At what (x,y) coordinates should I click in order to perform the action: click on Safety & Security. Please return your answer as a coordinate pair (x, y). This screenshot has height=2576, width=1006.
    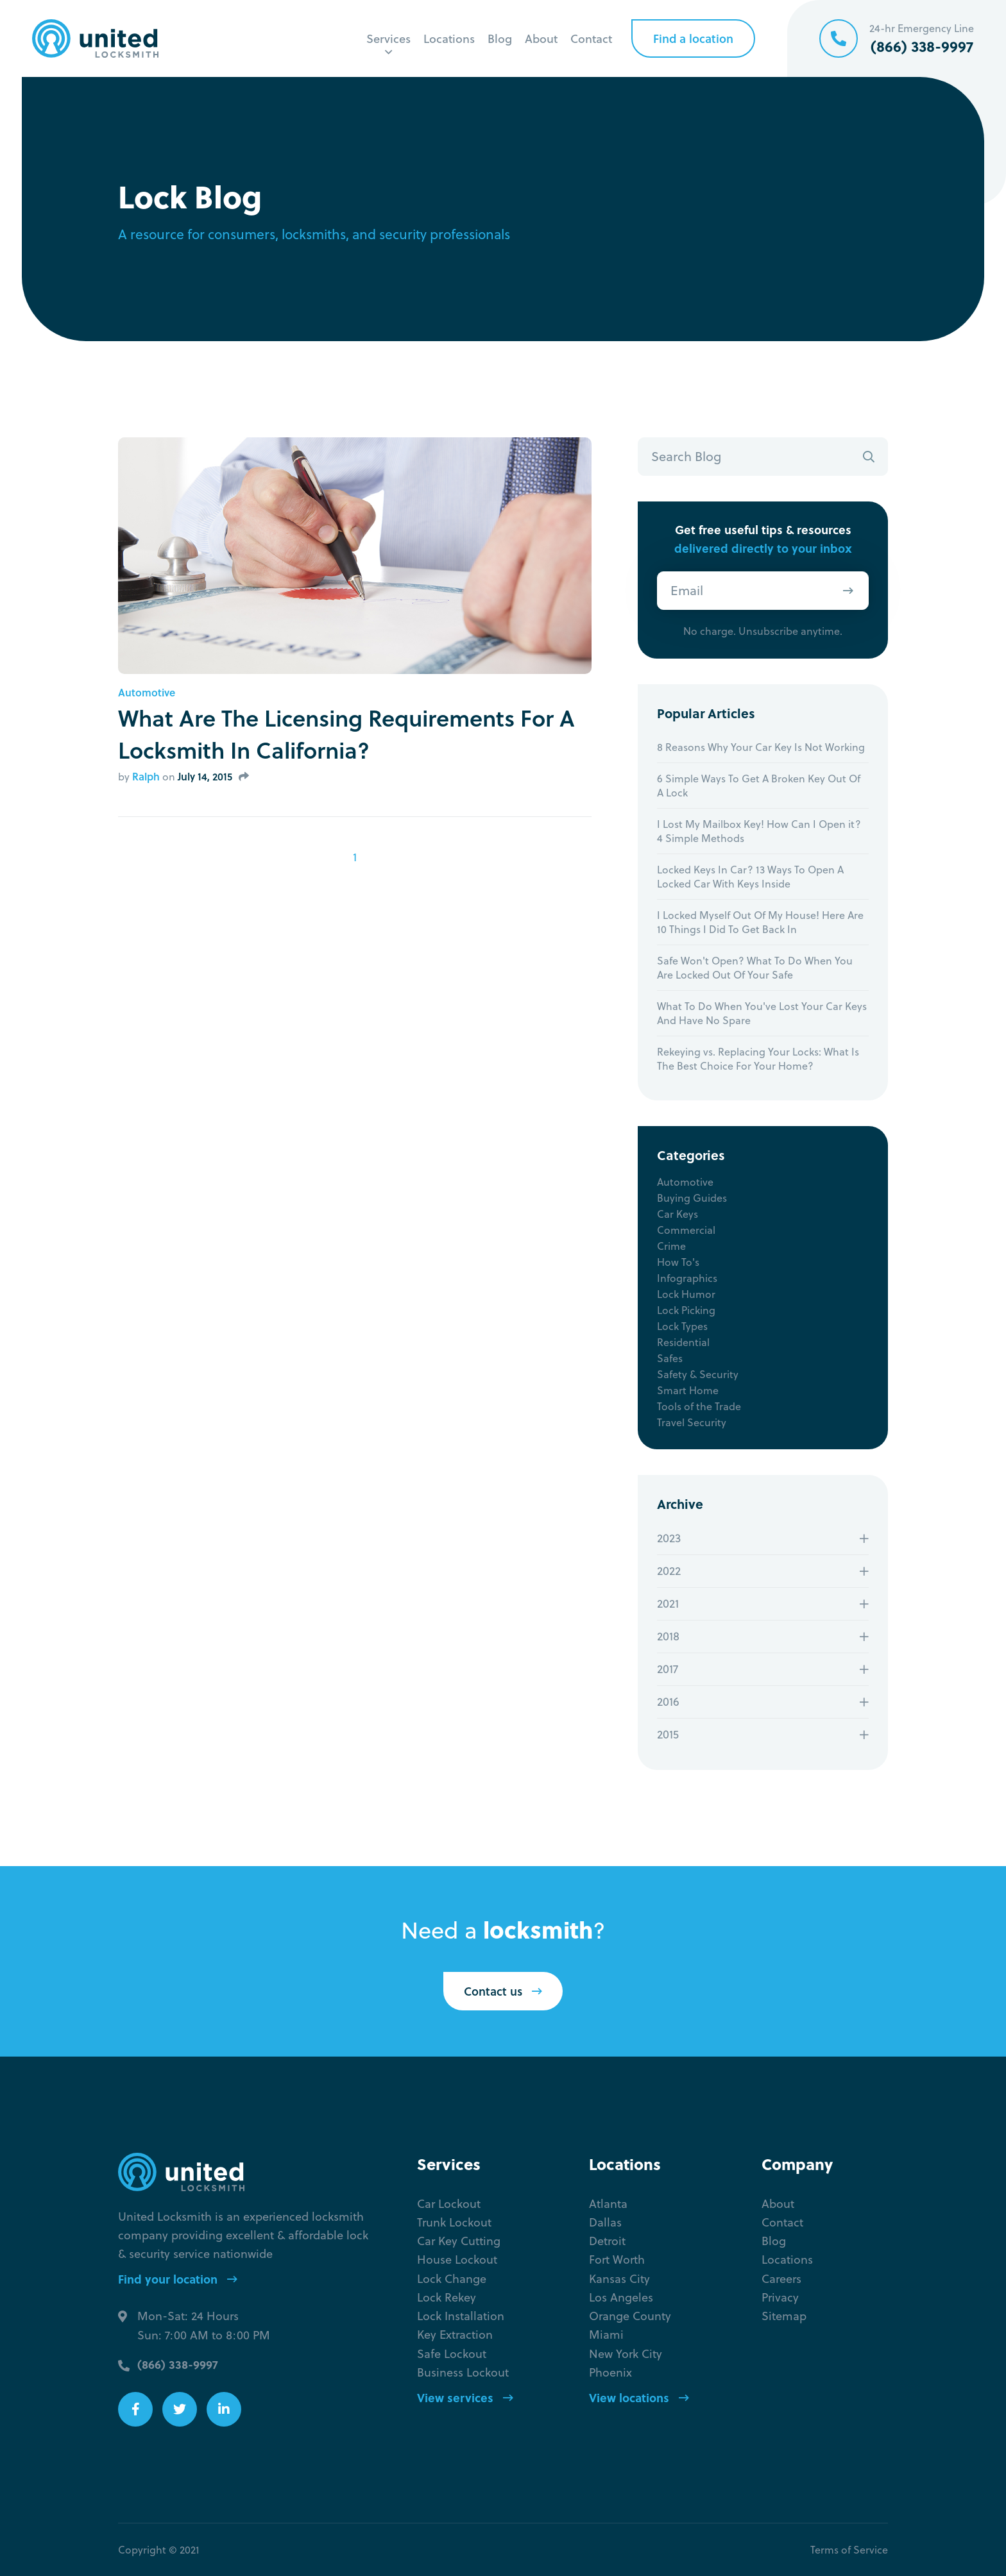
    Looking at the image, I should click on (697, 1374).